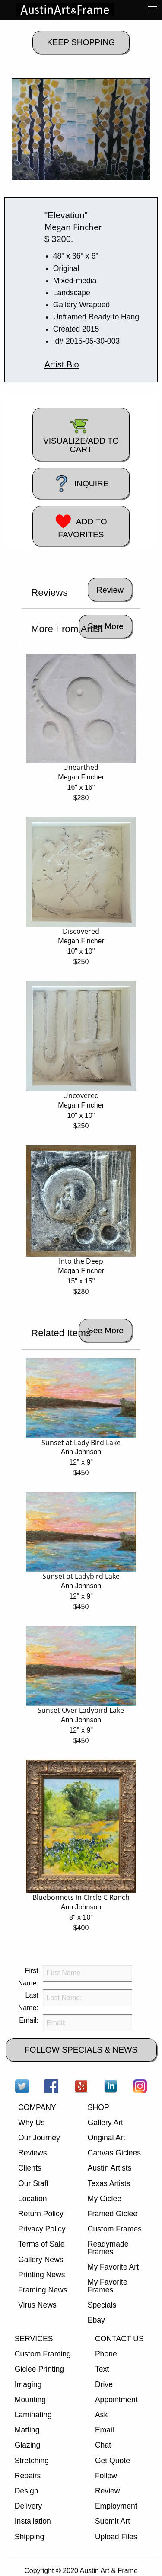 The image size is (162, 2576). Describe the element at coordinates (109, 2183) in the screenshot. I see `Texas Artists` at that location.